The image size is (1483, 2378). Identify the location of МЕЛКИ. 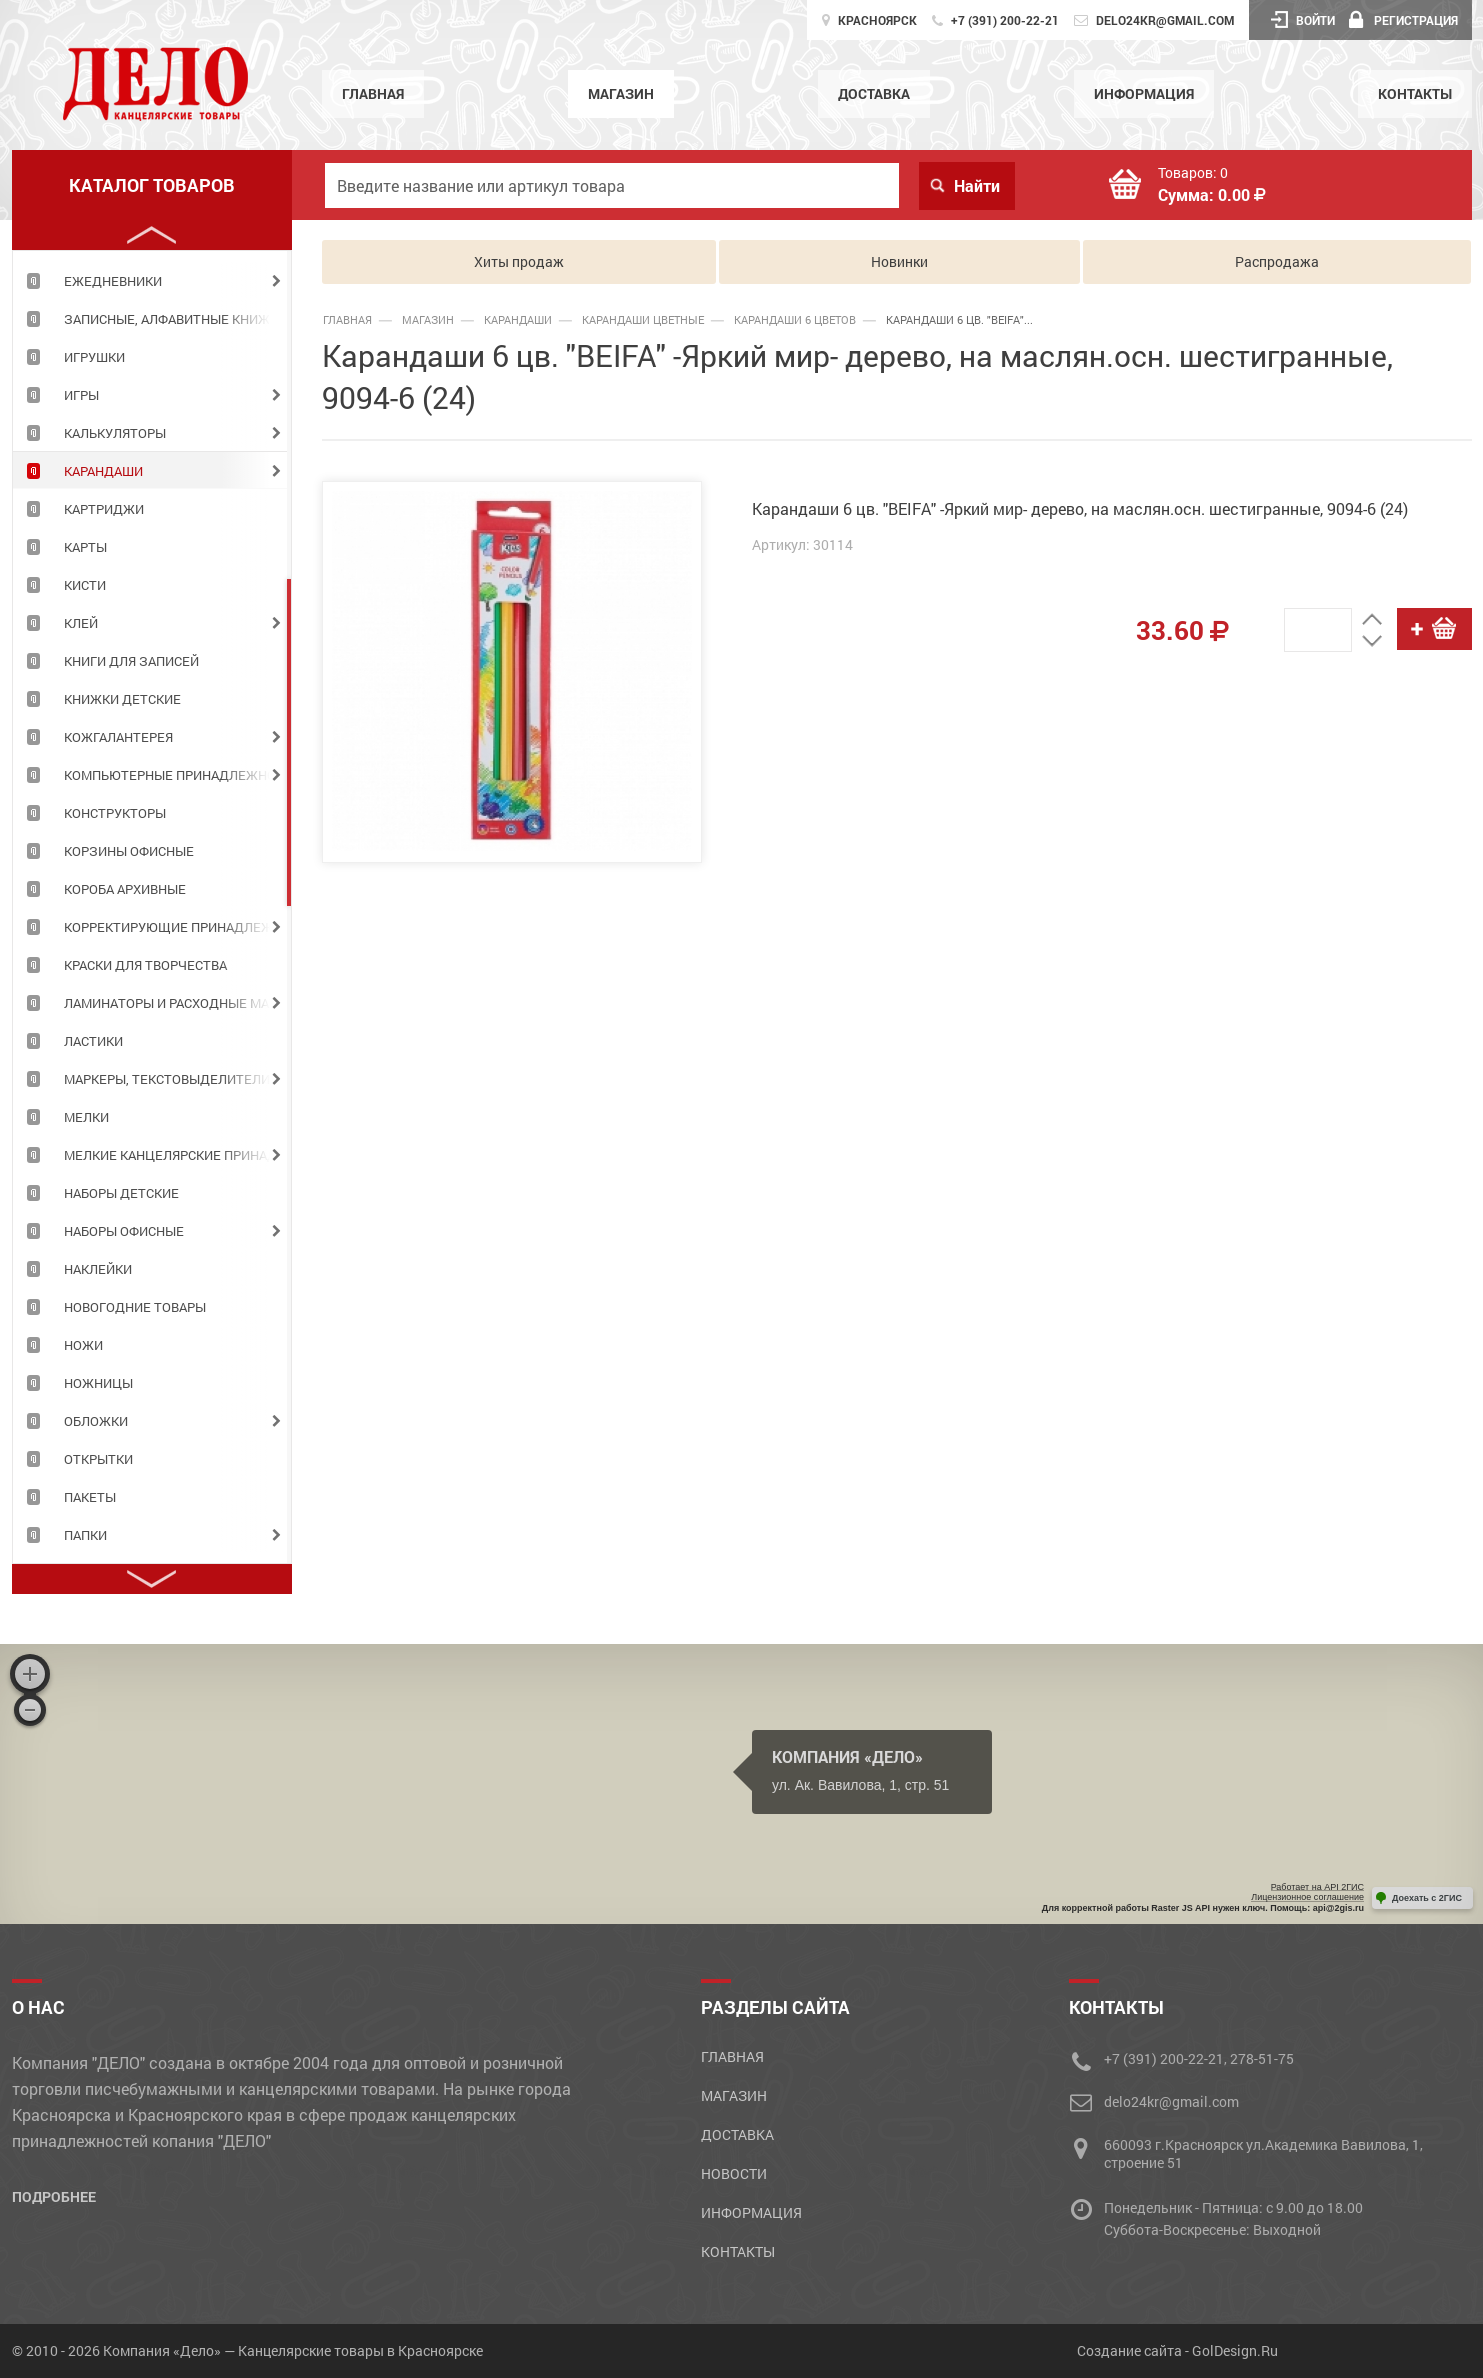
(86, 1117).